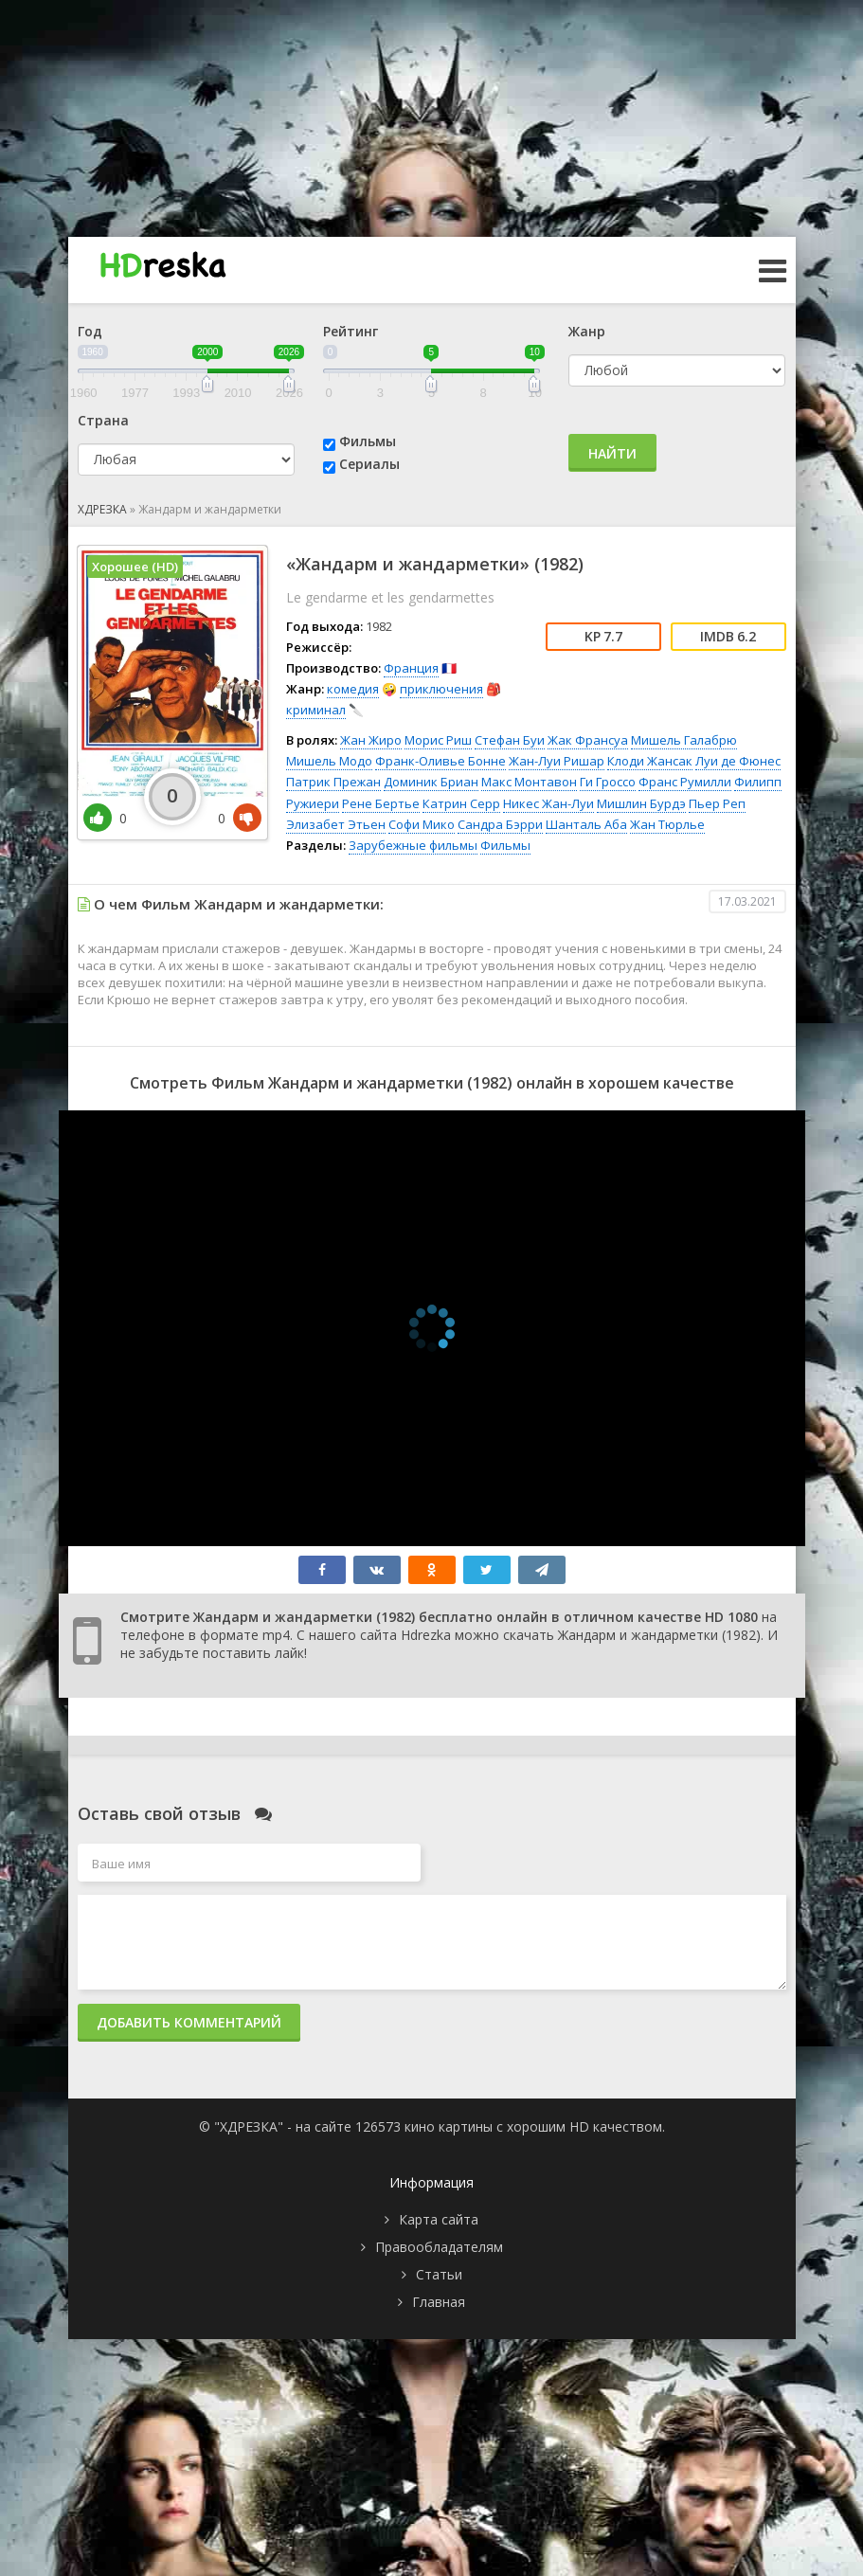 Image resolution: width=863 pixels, height=2576 pixels. Describe the element at coordinates (684, 781) in the screenshot. I see `Франс Румилли` at that location.